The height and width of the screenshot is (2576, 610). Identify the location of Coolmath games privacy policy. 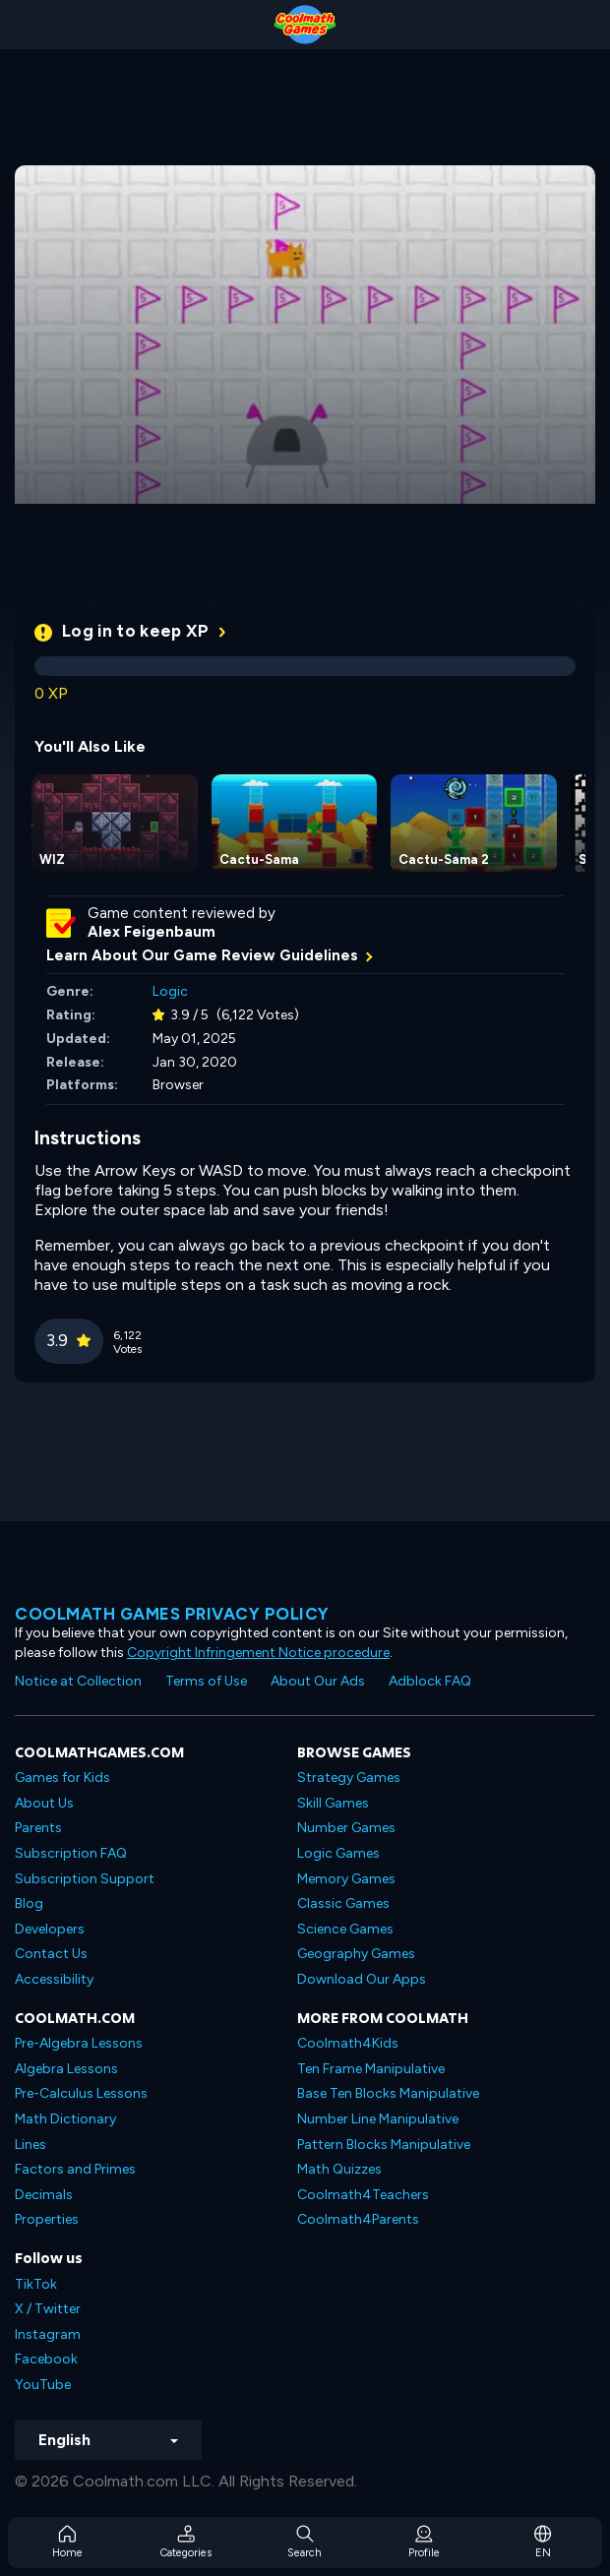
(172, 1614).